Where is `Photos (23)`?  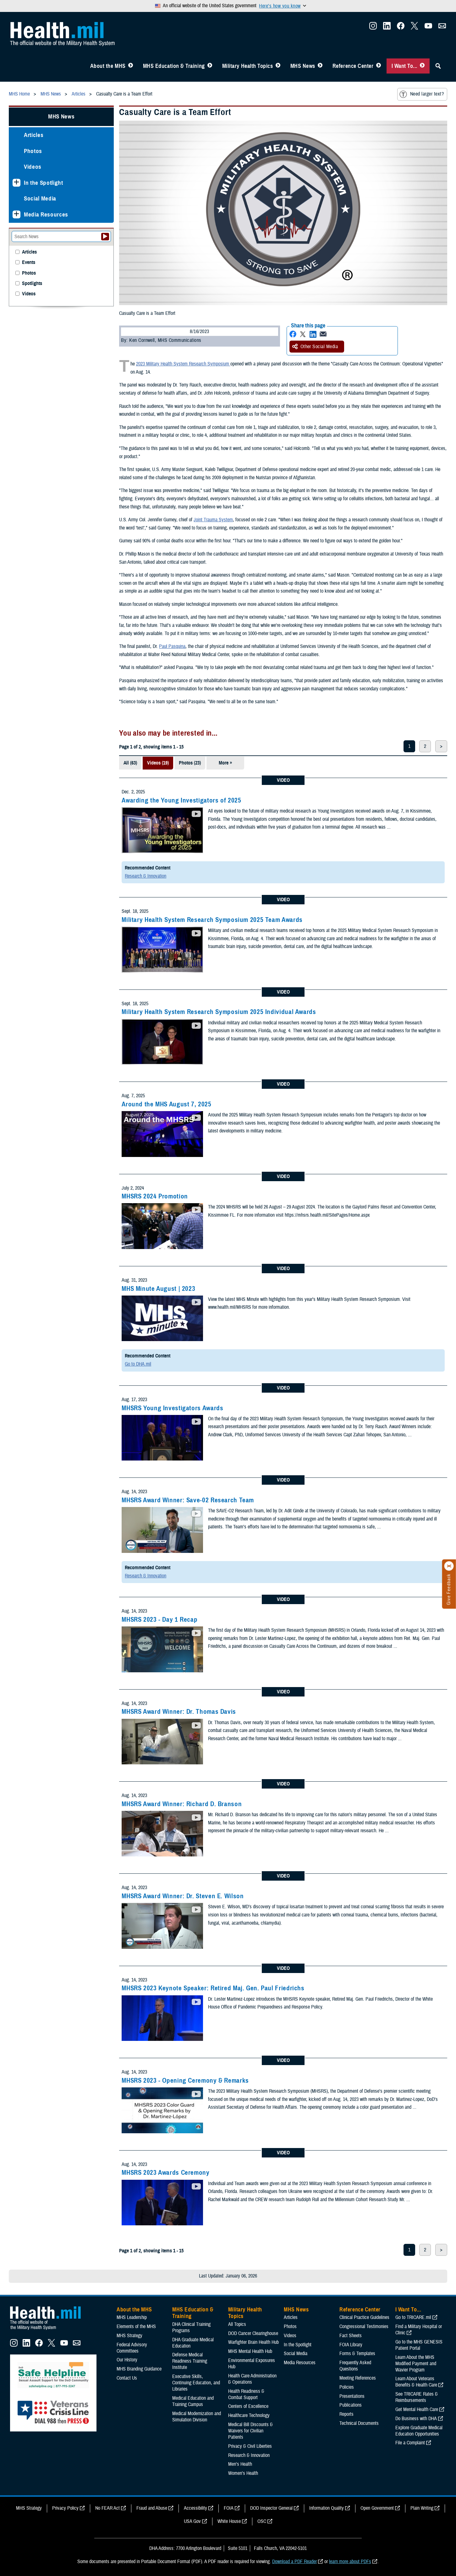 Photos (23) is located at coordinates (190, 763).